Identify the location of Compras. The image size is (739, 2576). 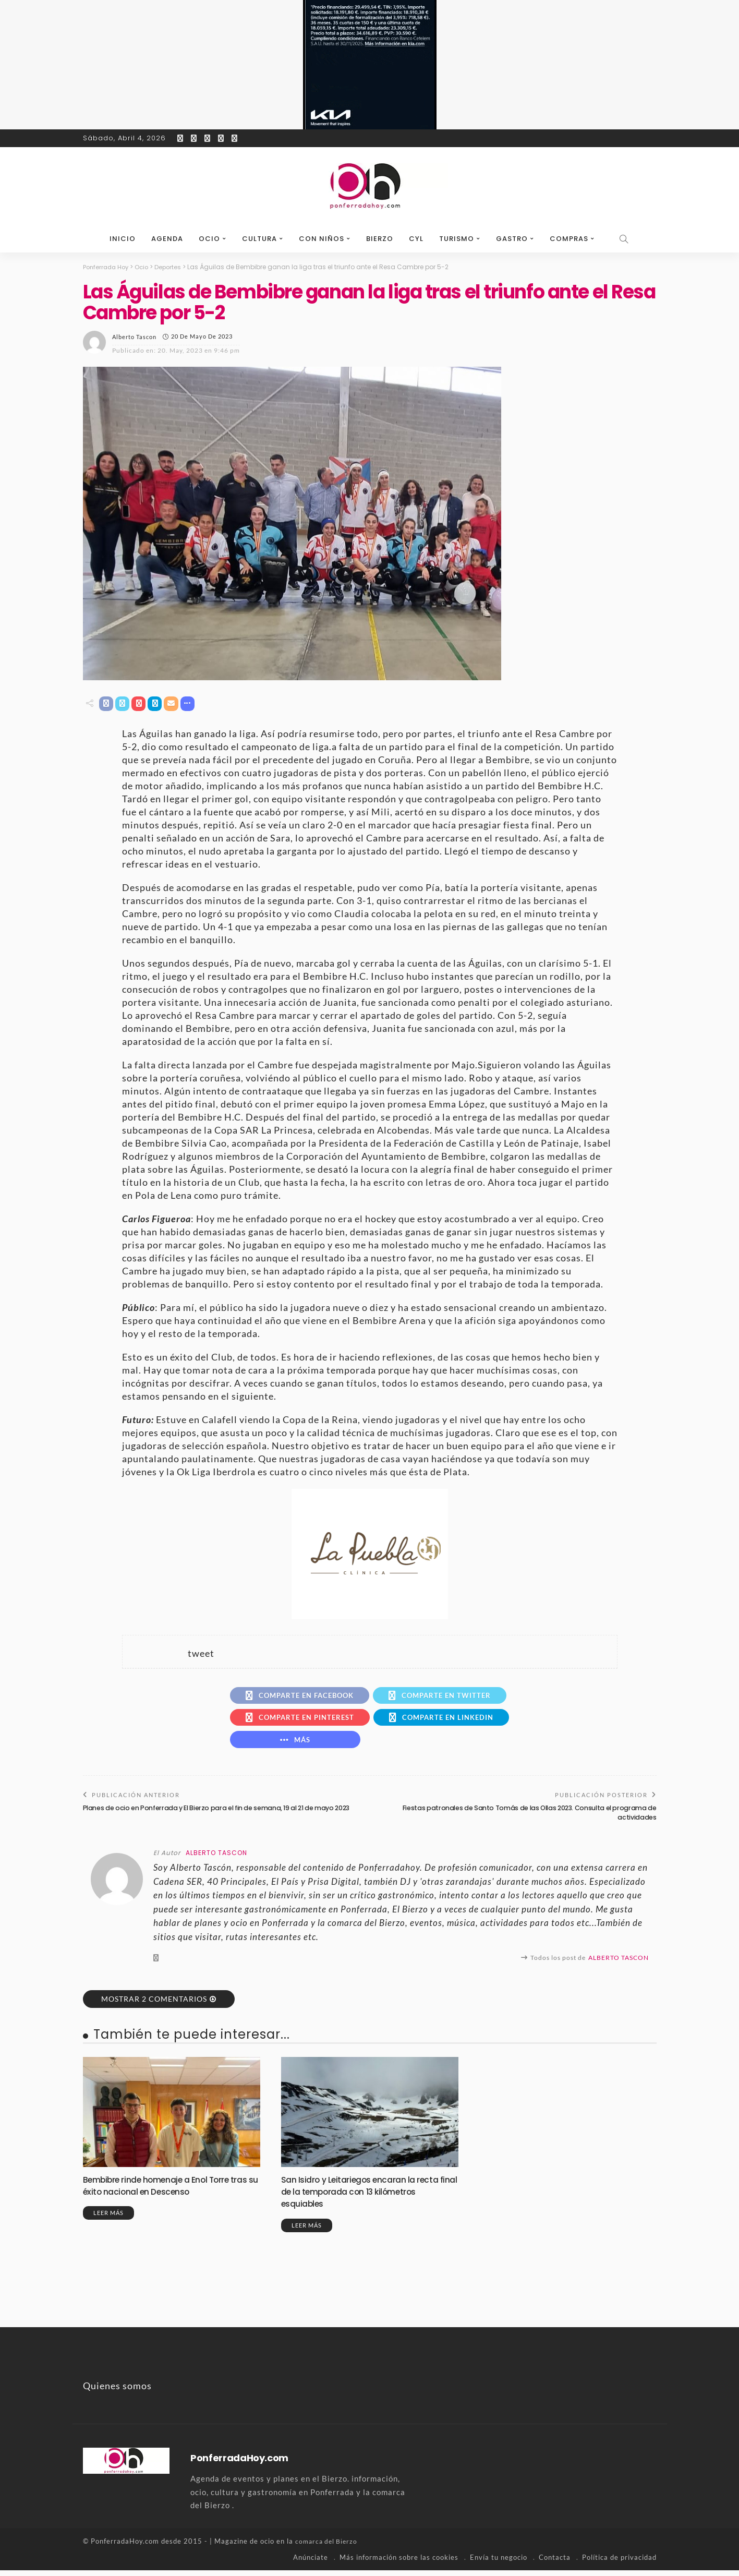
(569, 239).